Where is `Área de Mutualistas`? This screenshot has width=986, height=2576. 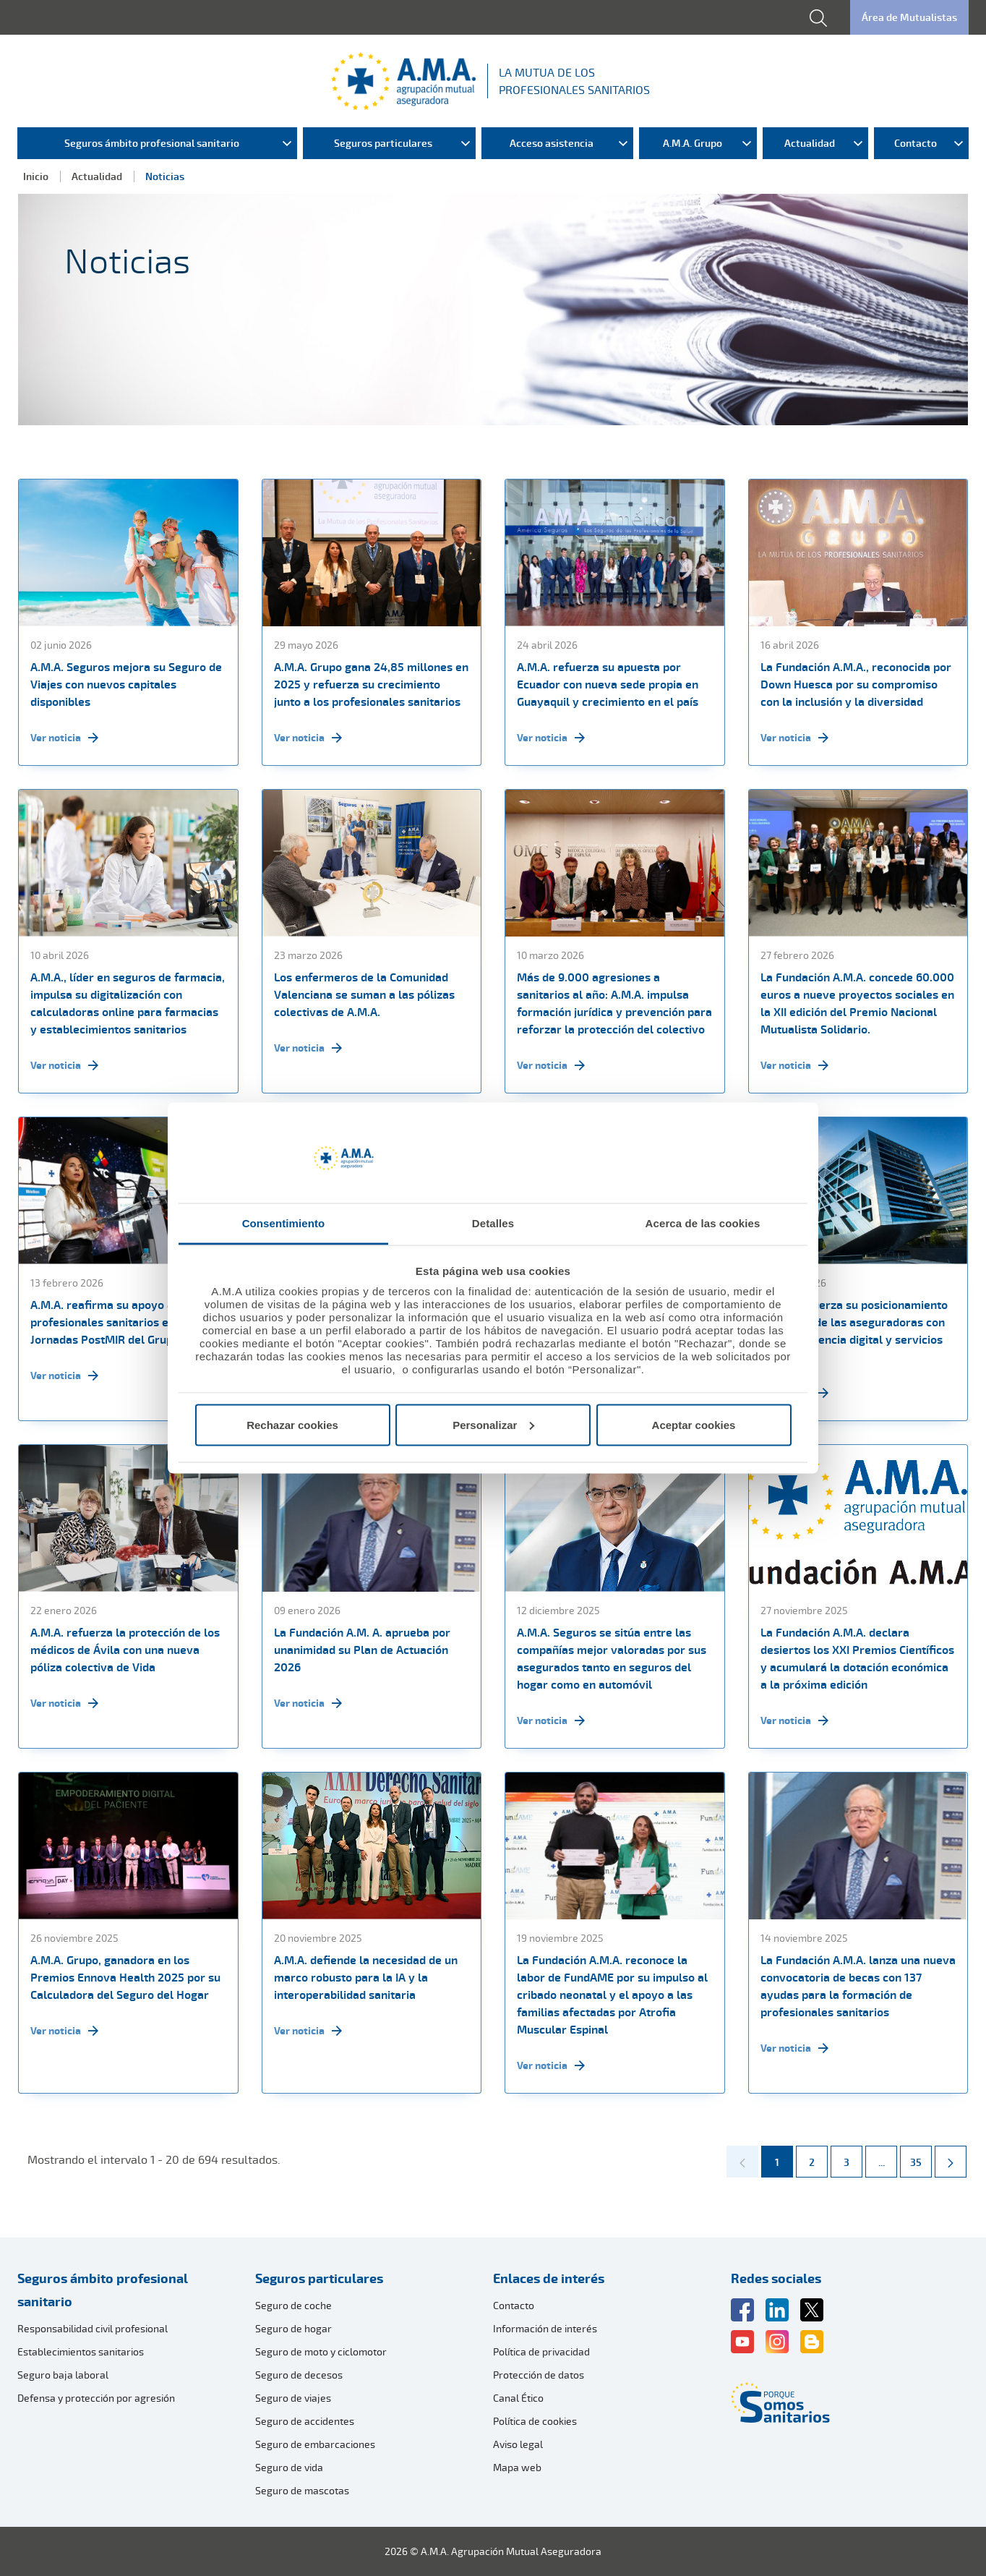
Área de Mutualistas is located at coordinates (909, 17).